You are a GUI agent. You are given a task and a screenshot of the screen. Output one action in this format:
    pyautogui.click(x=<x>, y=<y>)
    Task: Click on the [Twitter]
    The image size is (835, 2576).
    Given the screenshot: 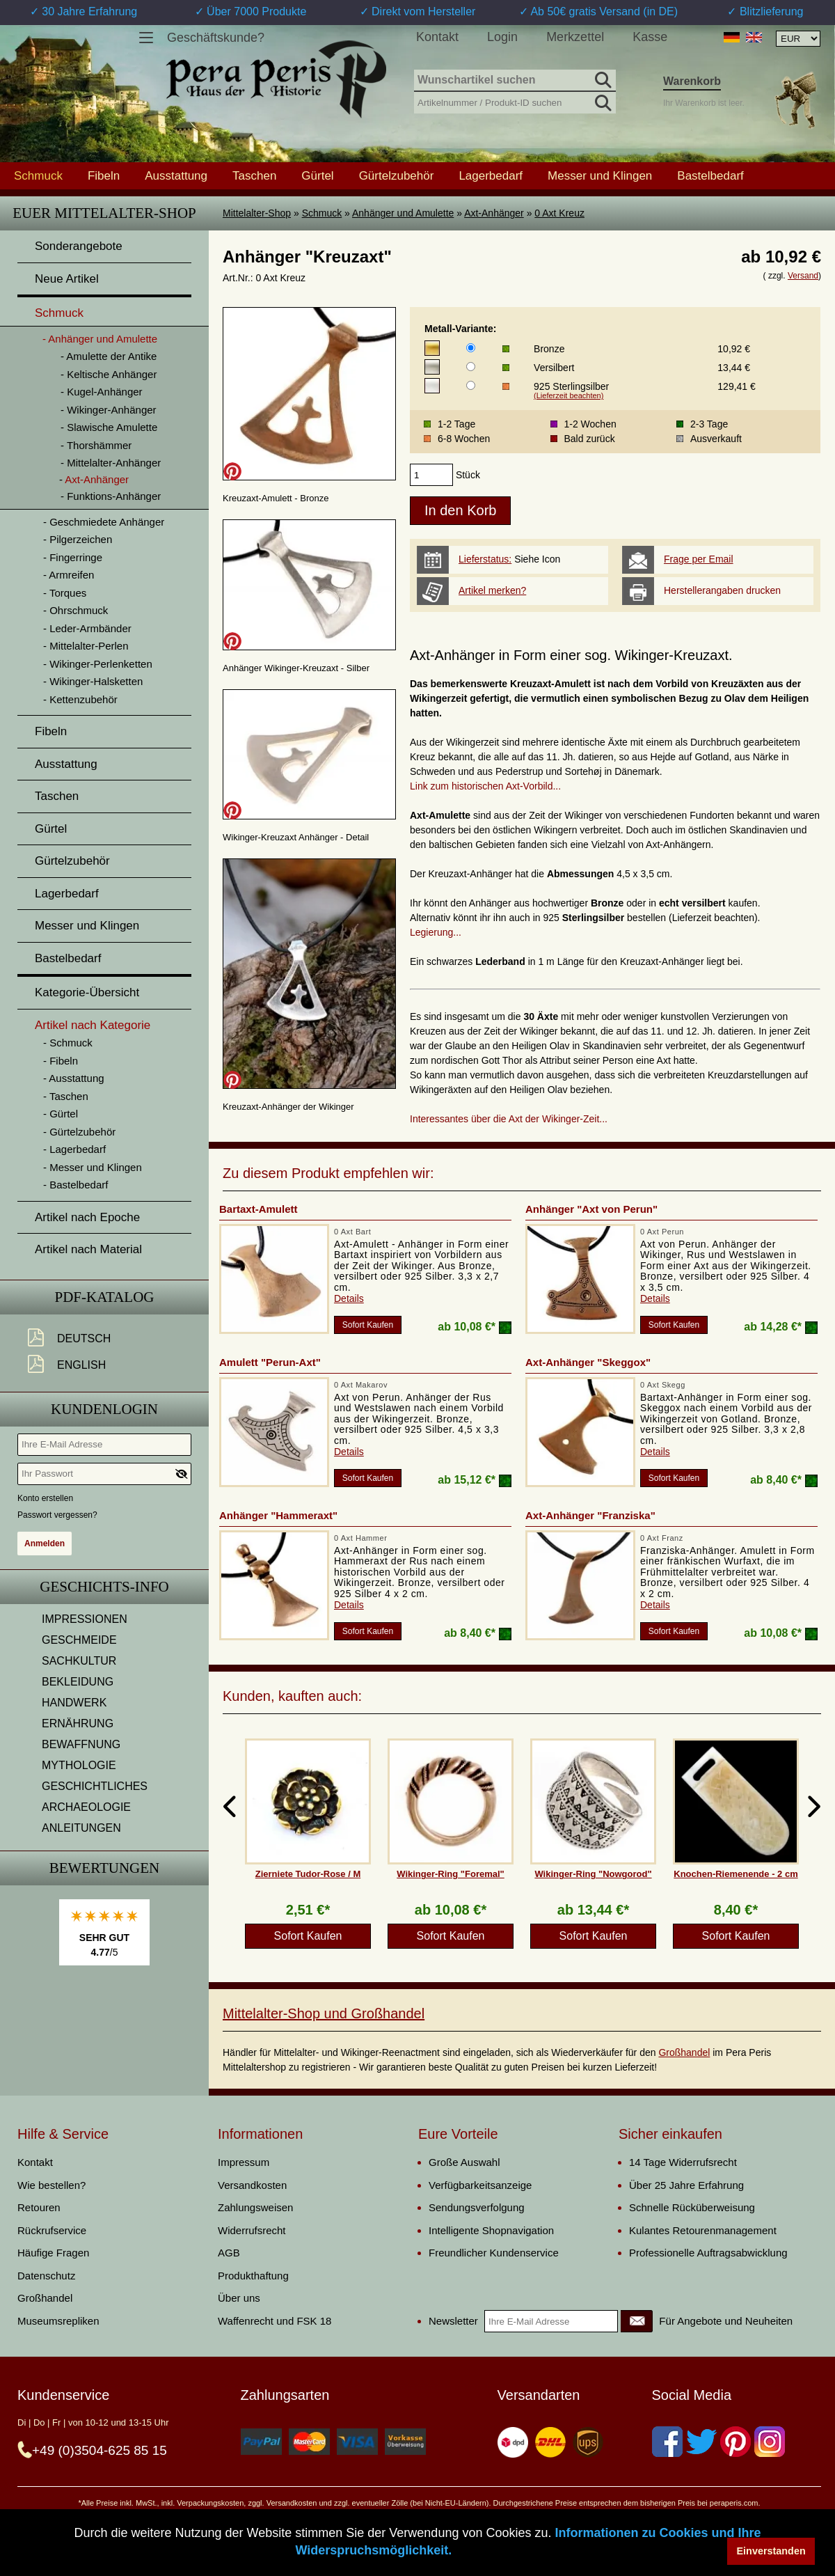 What is the action you would take?
    pyautogui.click(x=701, y=2441)
    